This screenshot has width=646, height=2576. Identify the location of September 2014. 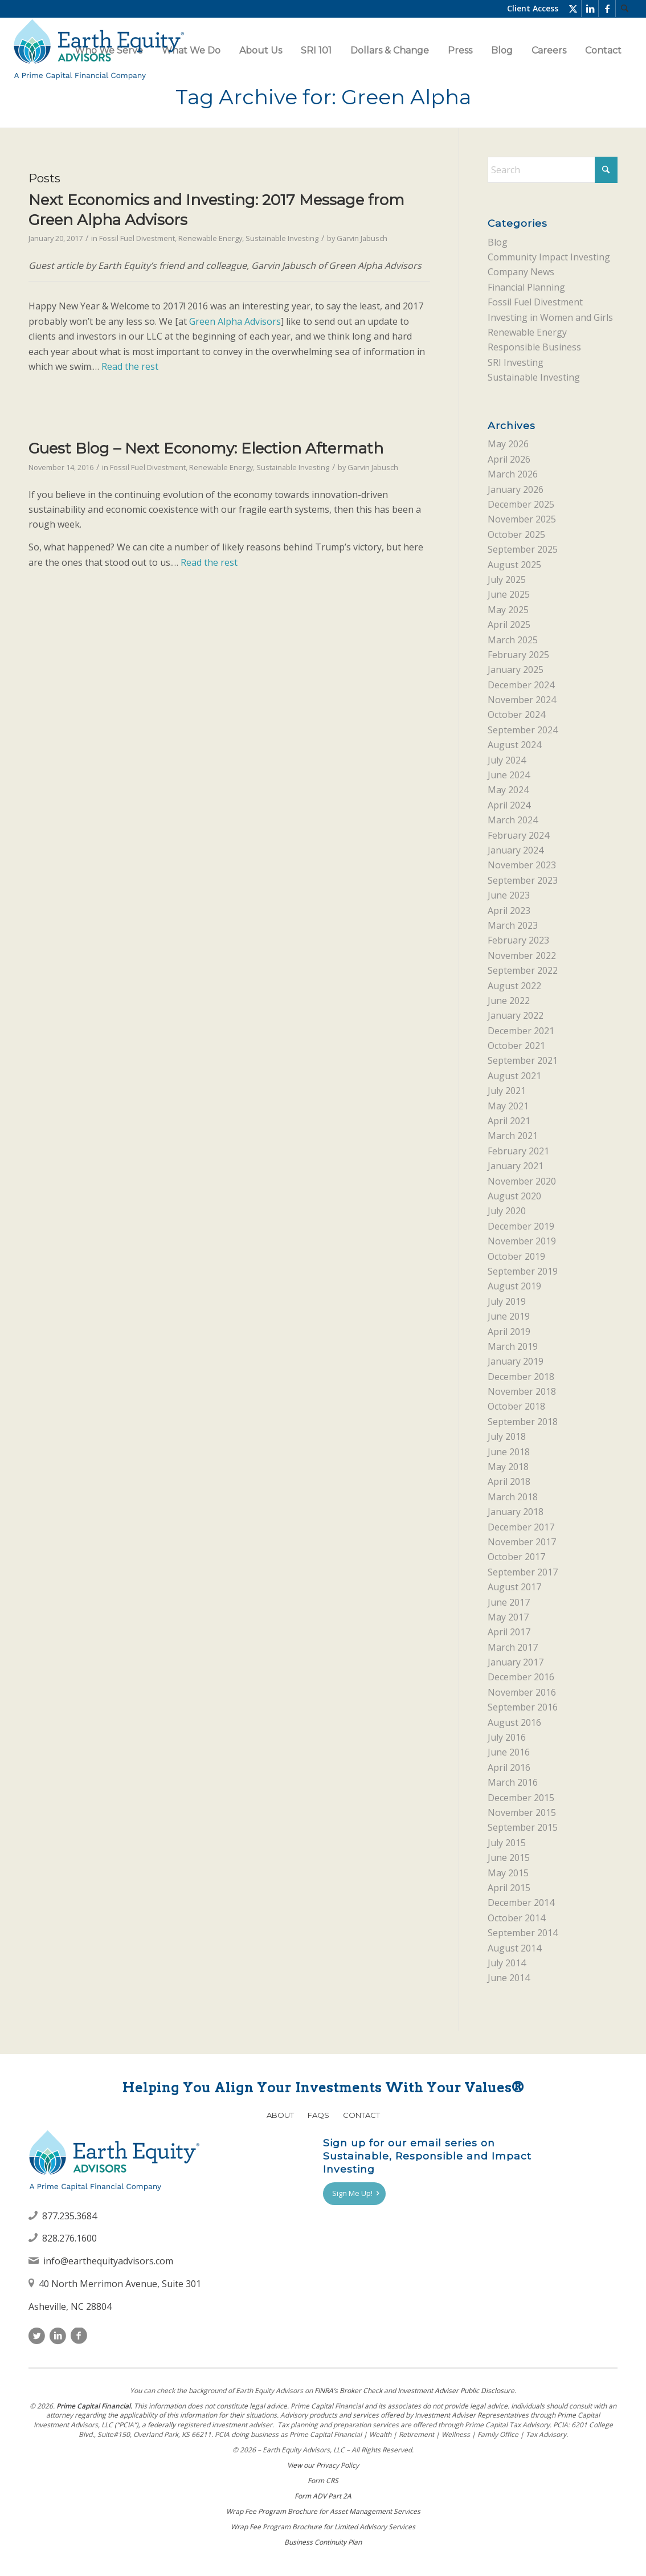
(523, 1932).